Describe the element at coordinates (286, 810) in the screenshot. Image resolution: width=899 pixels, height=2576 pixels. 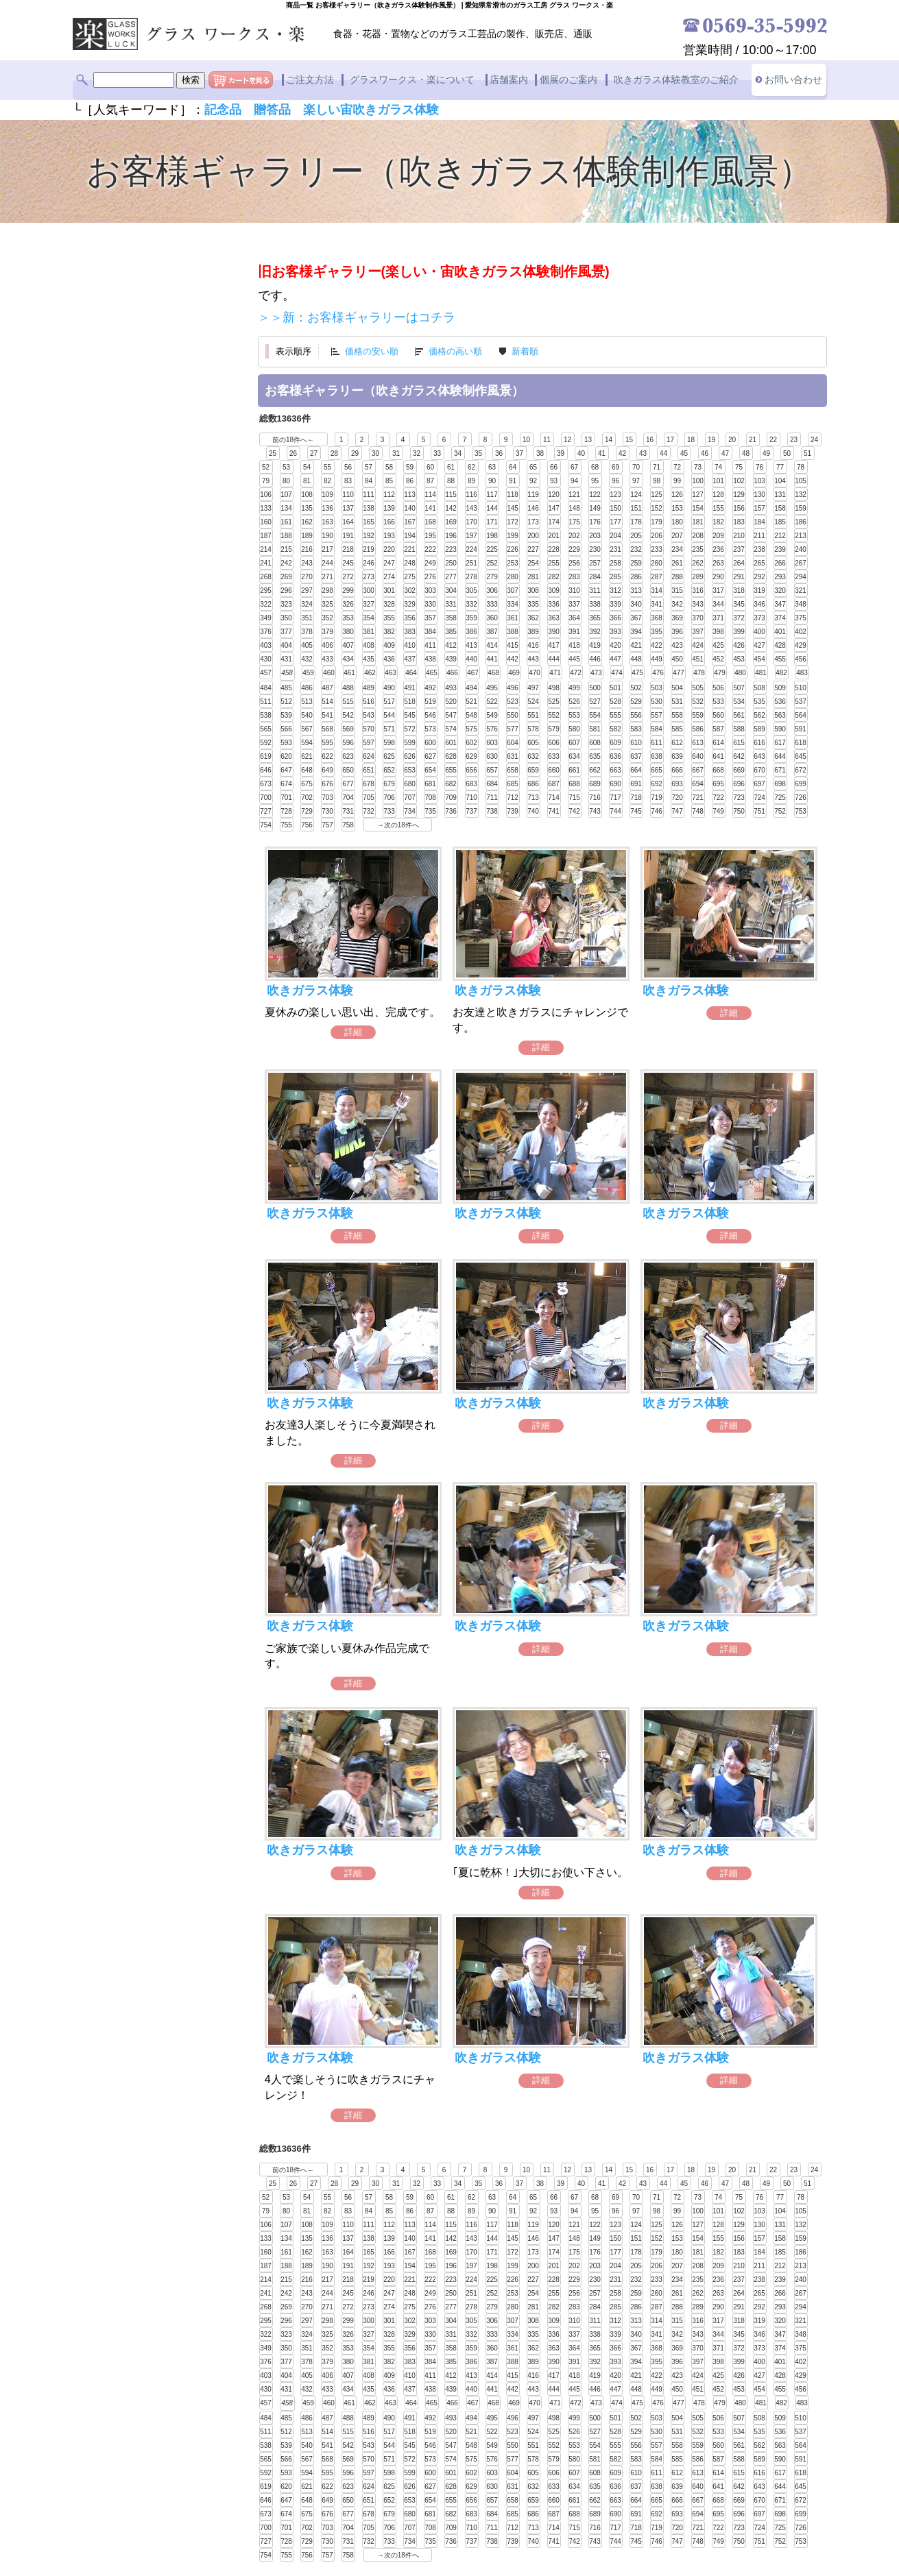
I see `728` at that location.